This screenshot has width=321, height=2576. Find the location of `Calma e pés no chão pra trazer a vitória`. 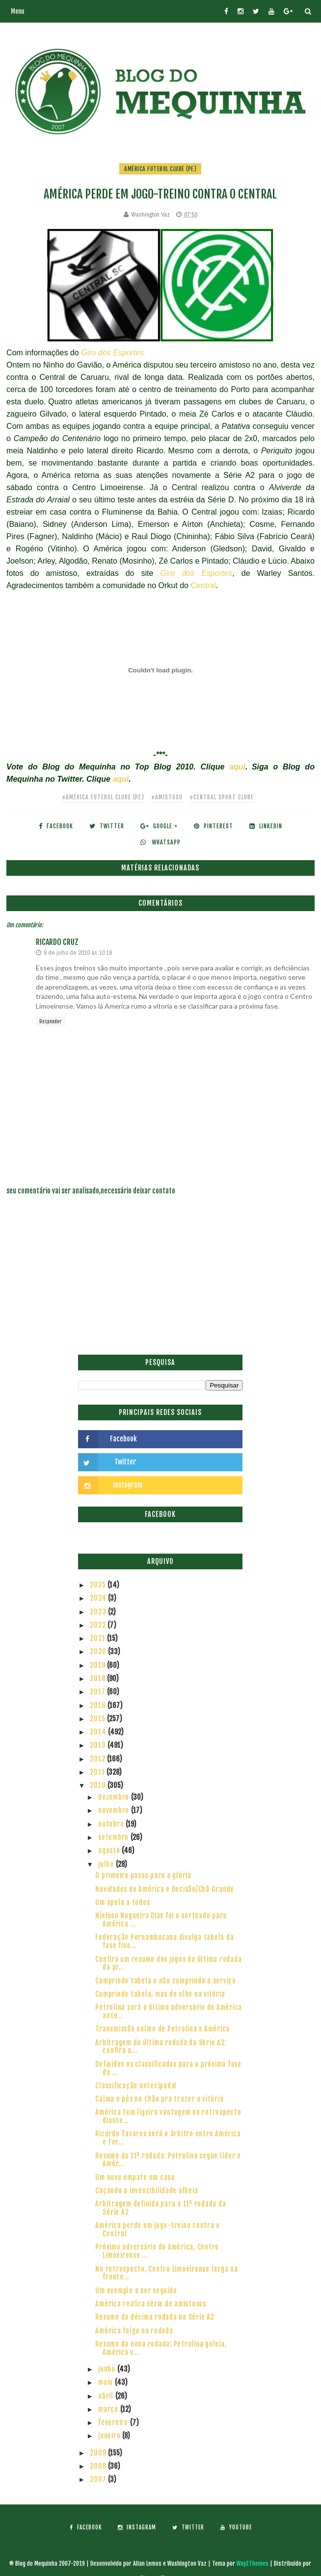

Calma e pés no chão pra trazer a vitória is located at coordinates (159, 2099).